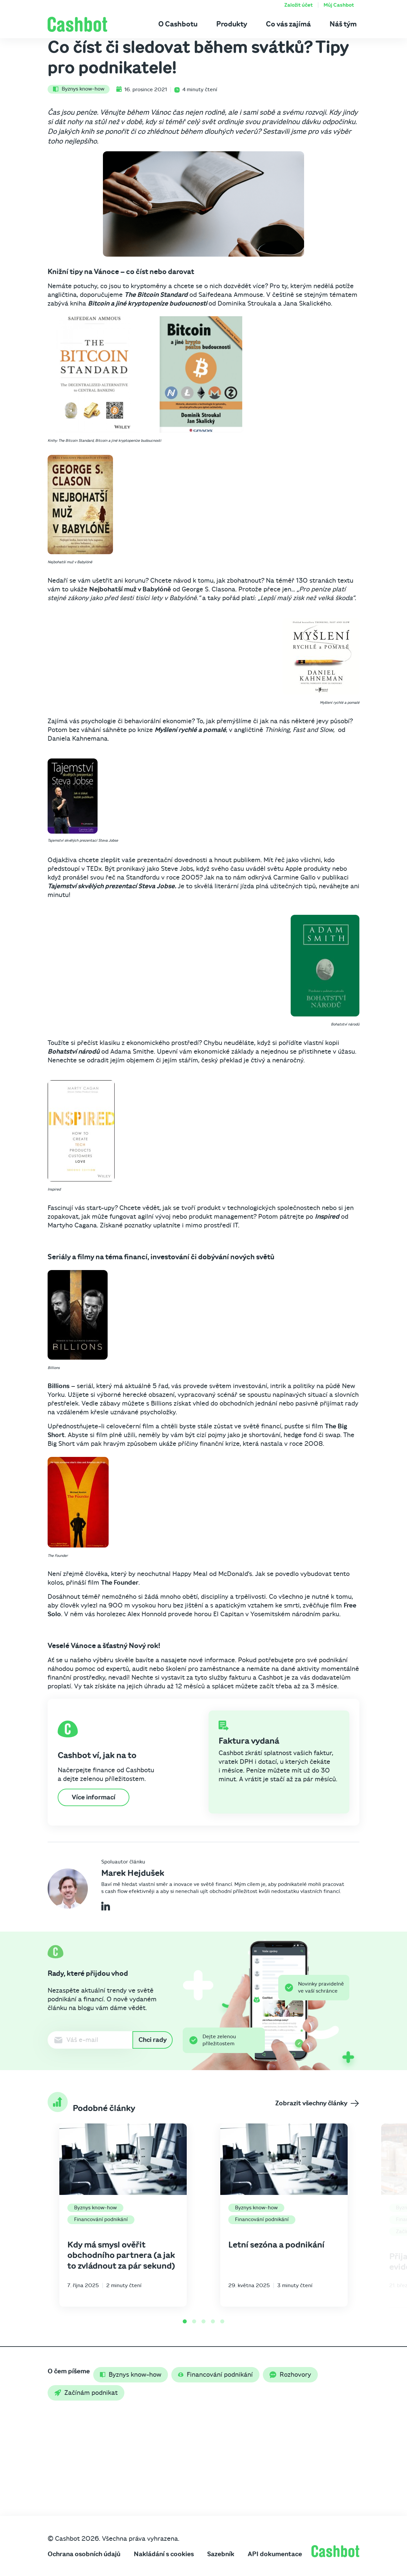 The image size is (407, 2576). What do you see at coordinates (84, 2554) in the screenshot?
I see `Ochrana osobních údajů` at bounding box center [84, 2554].